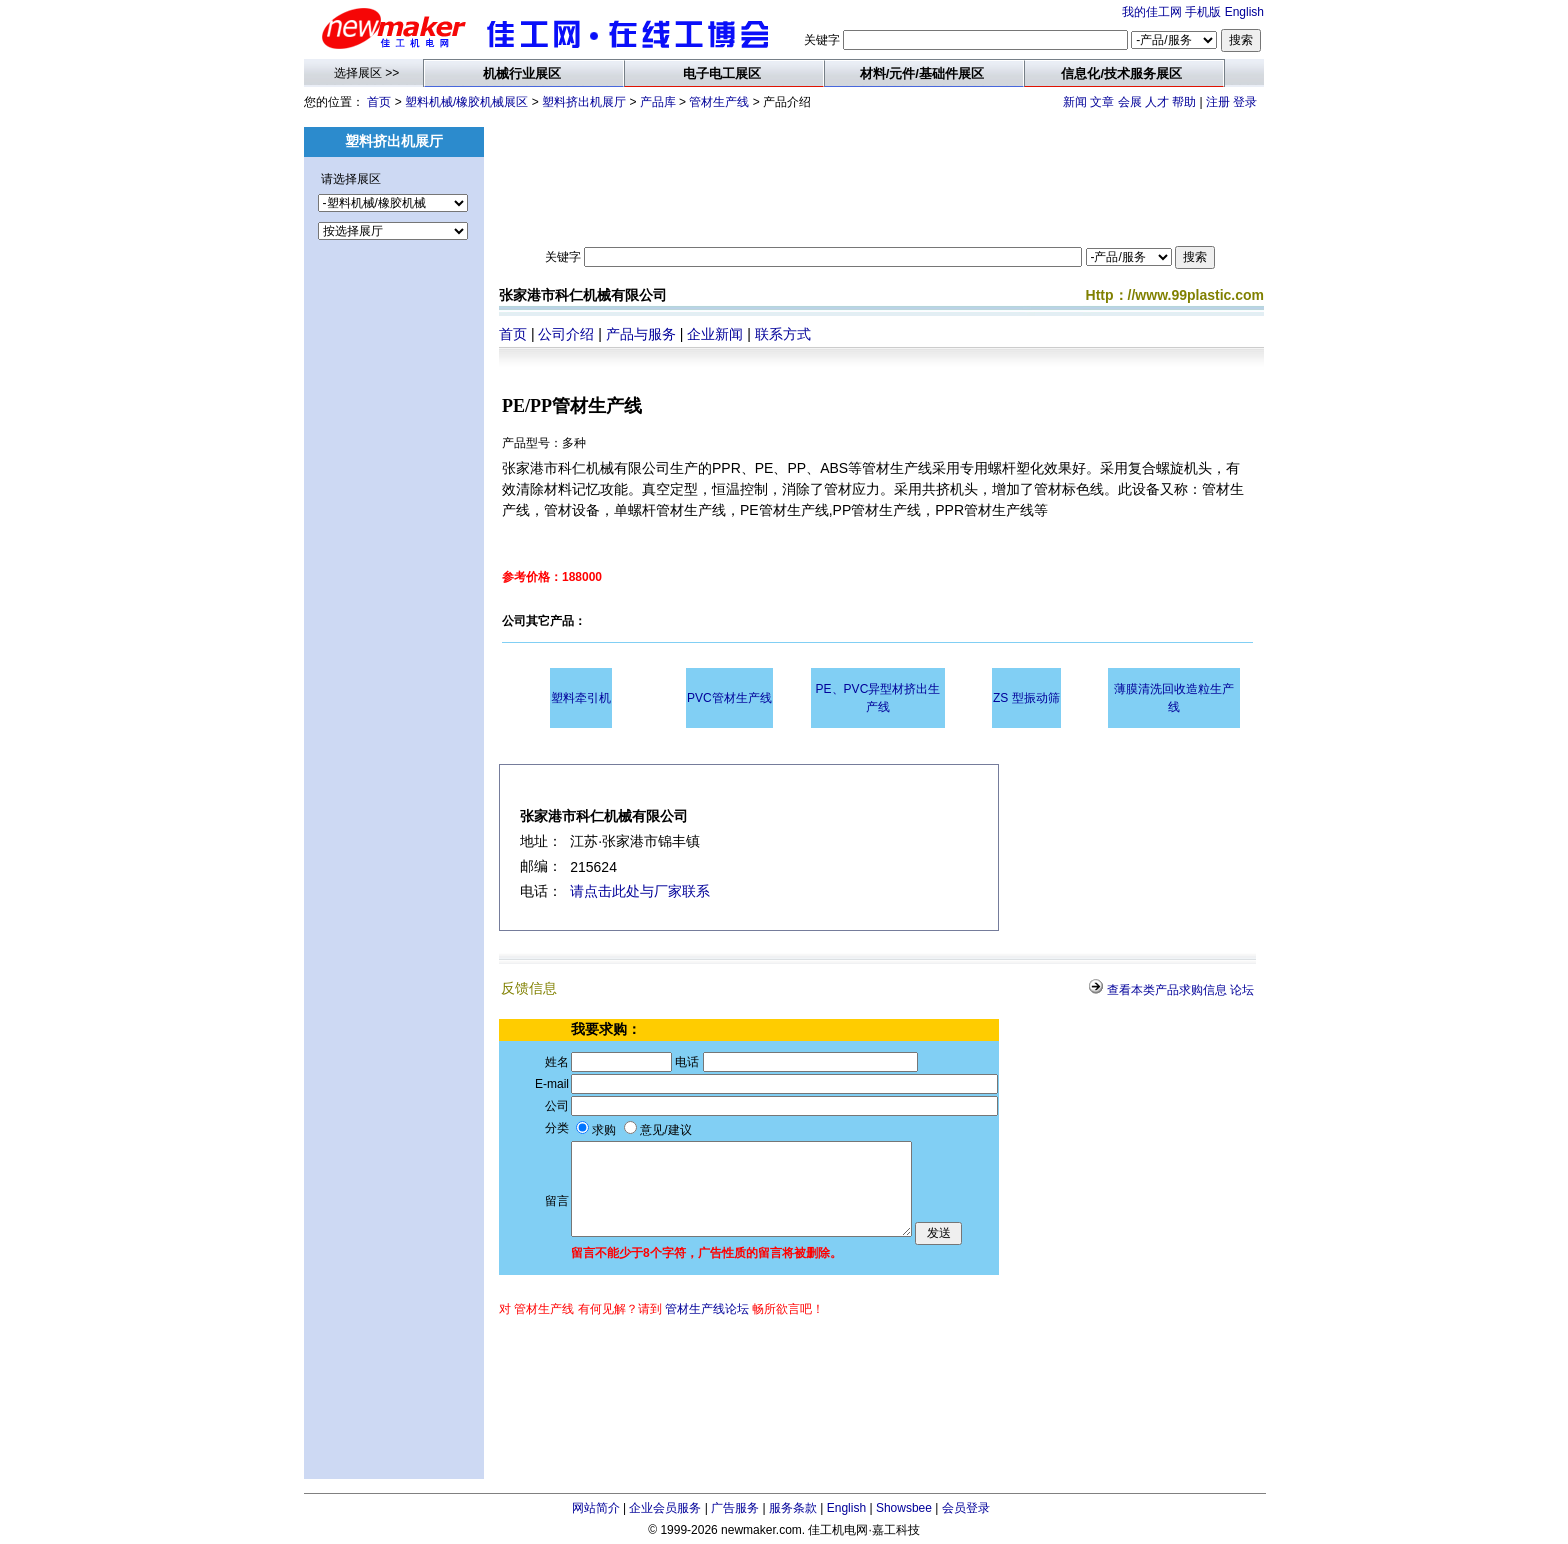 This screenshot has height=1544, width=1568. What do you see at coordinates (735, 1508) in the screenshot?
I see `广告服务` at bounding box center [735, 1508].